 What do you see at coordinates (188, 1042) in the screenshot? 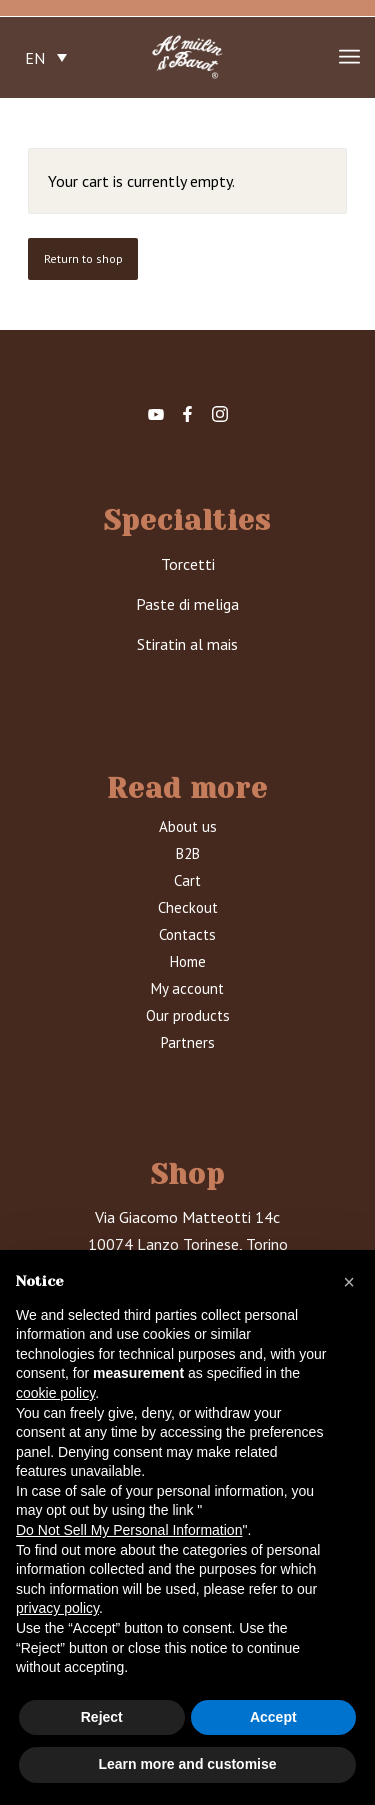
I see `Partners` at bounding box center [188, 1042].